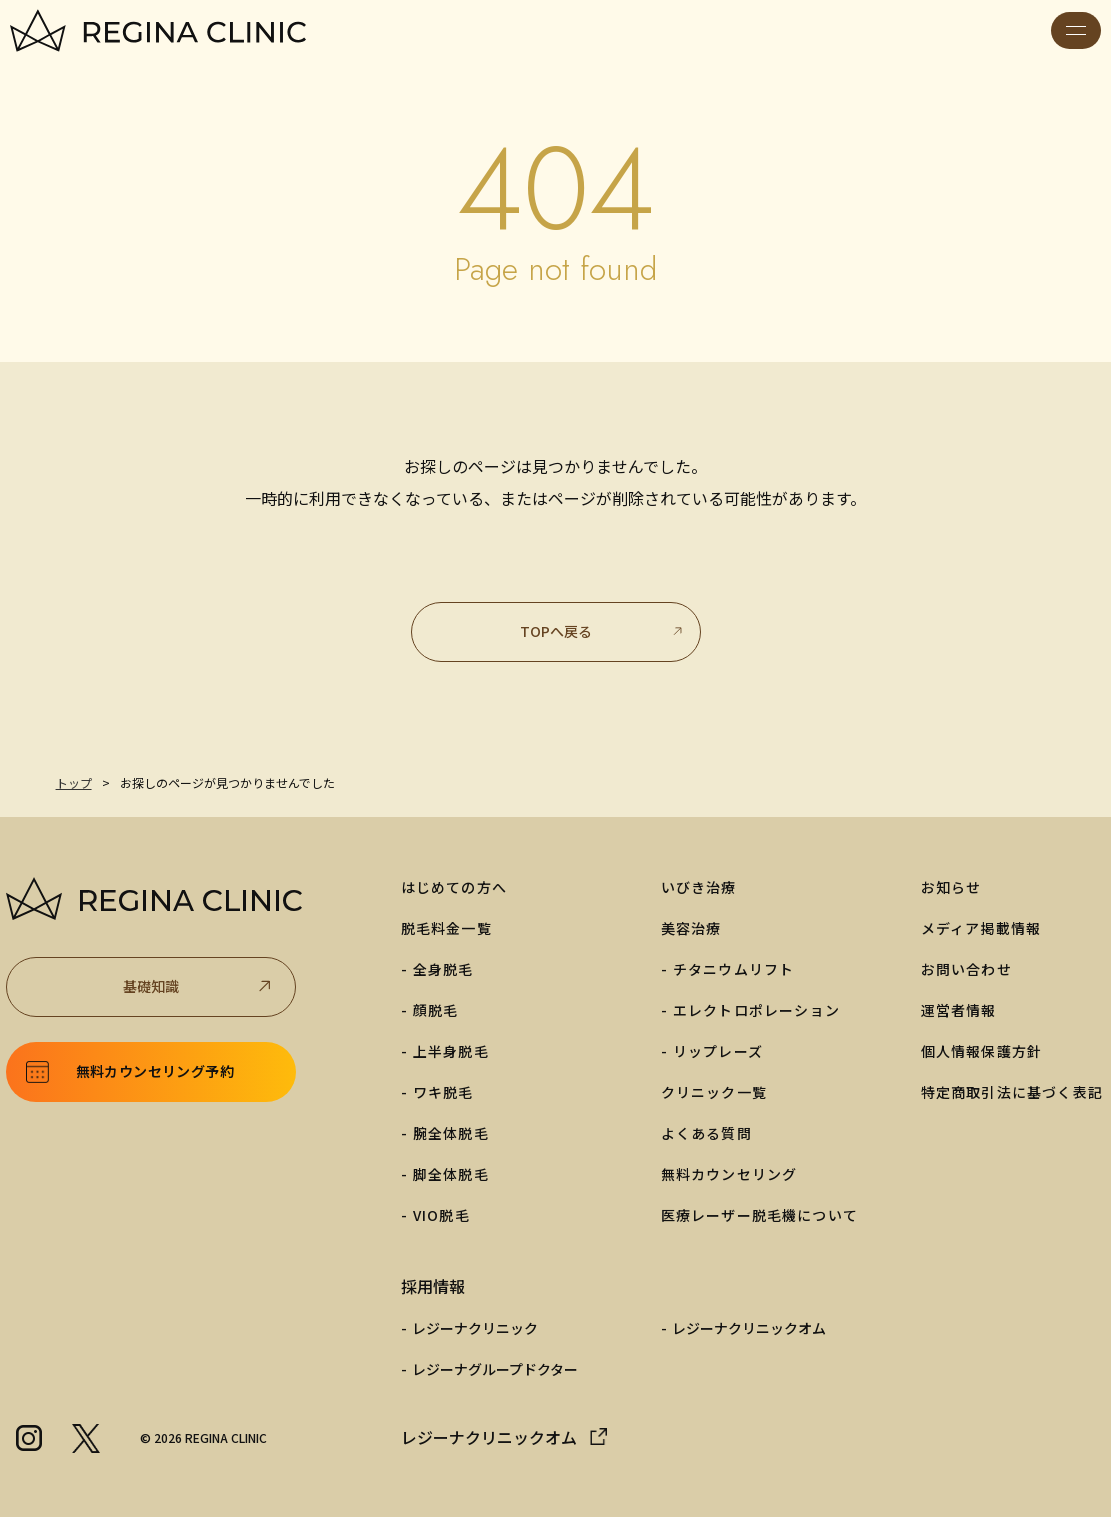 The image size is (1111, 1517). I want to click on 全身脱毛, so click(443, 969).